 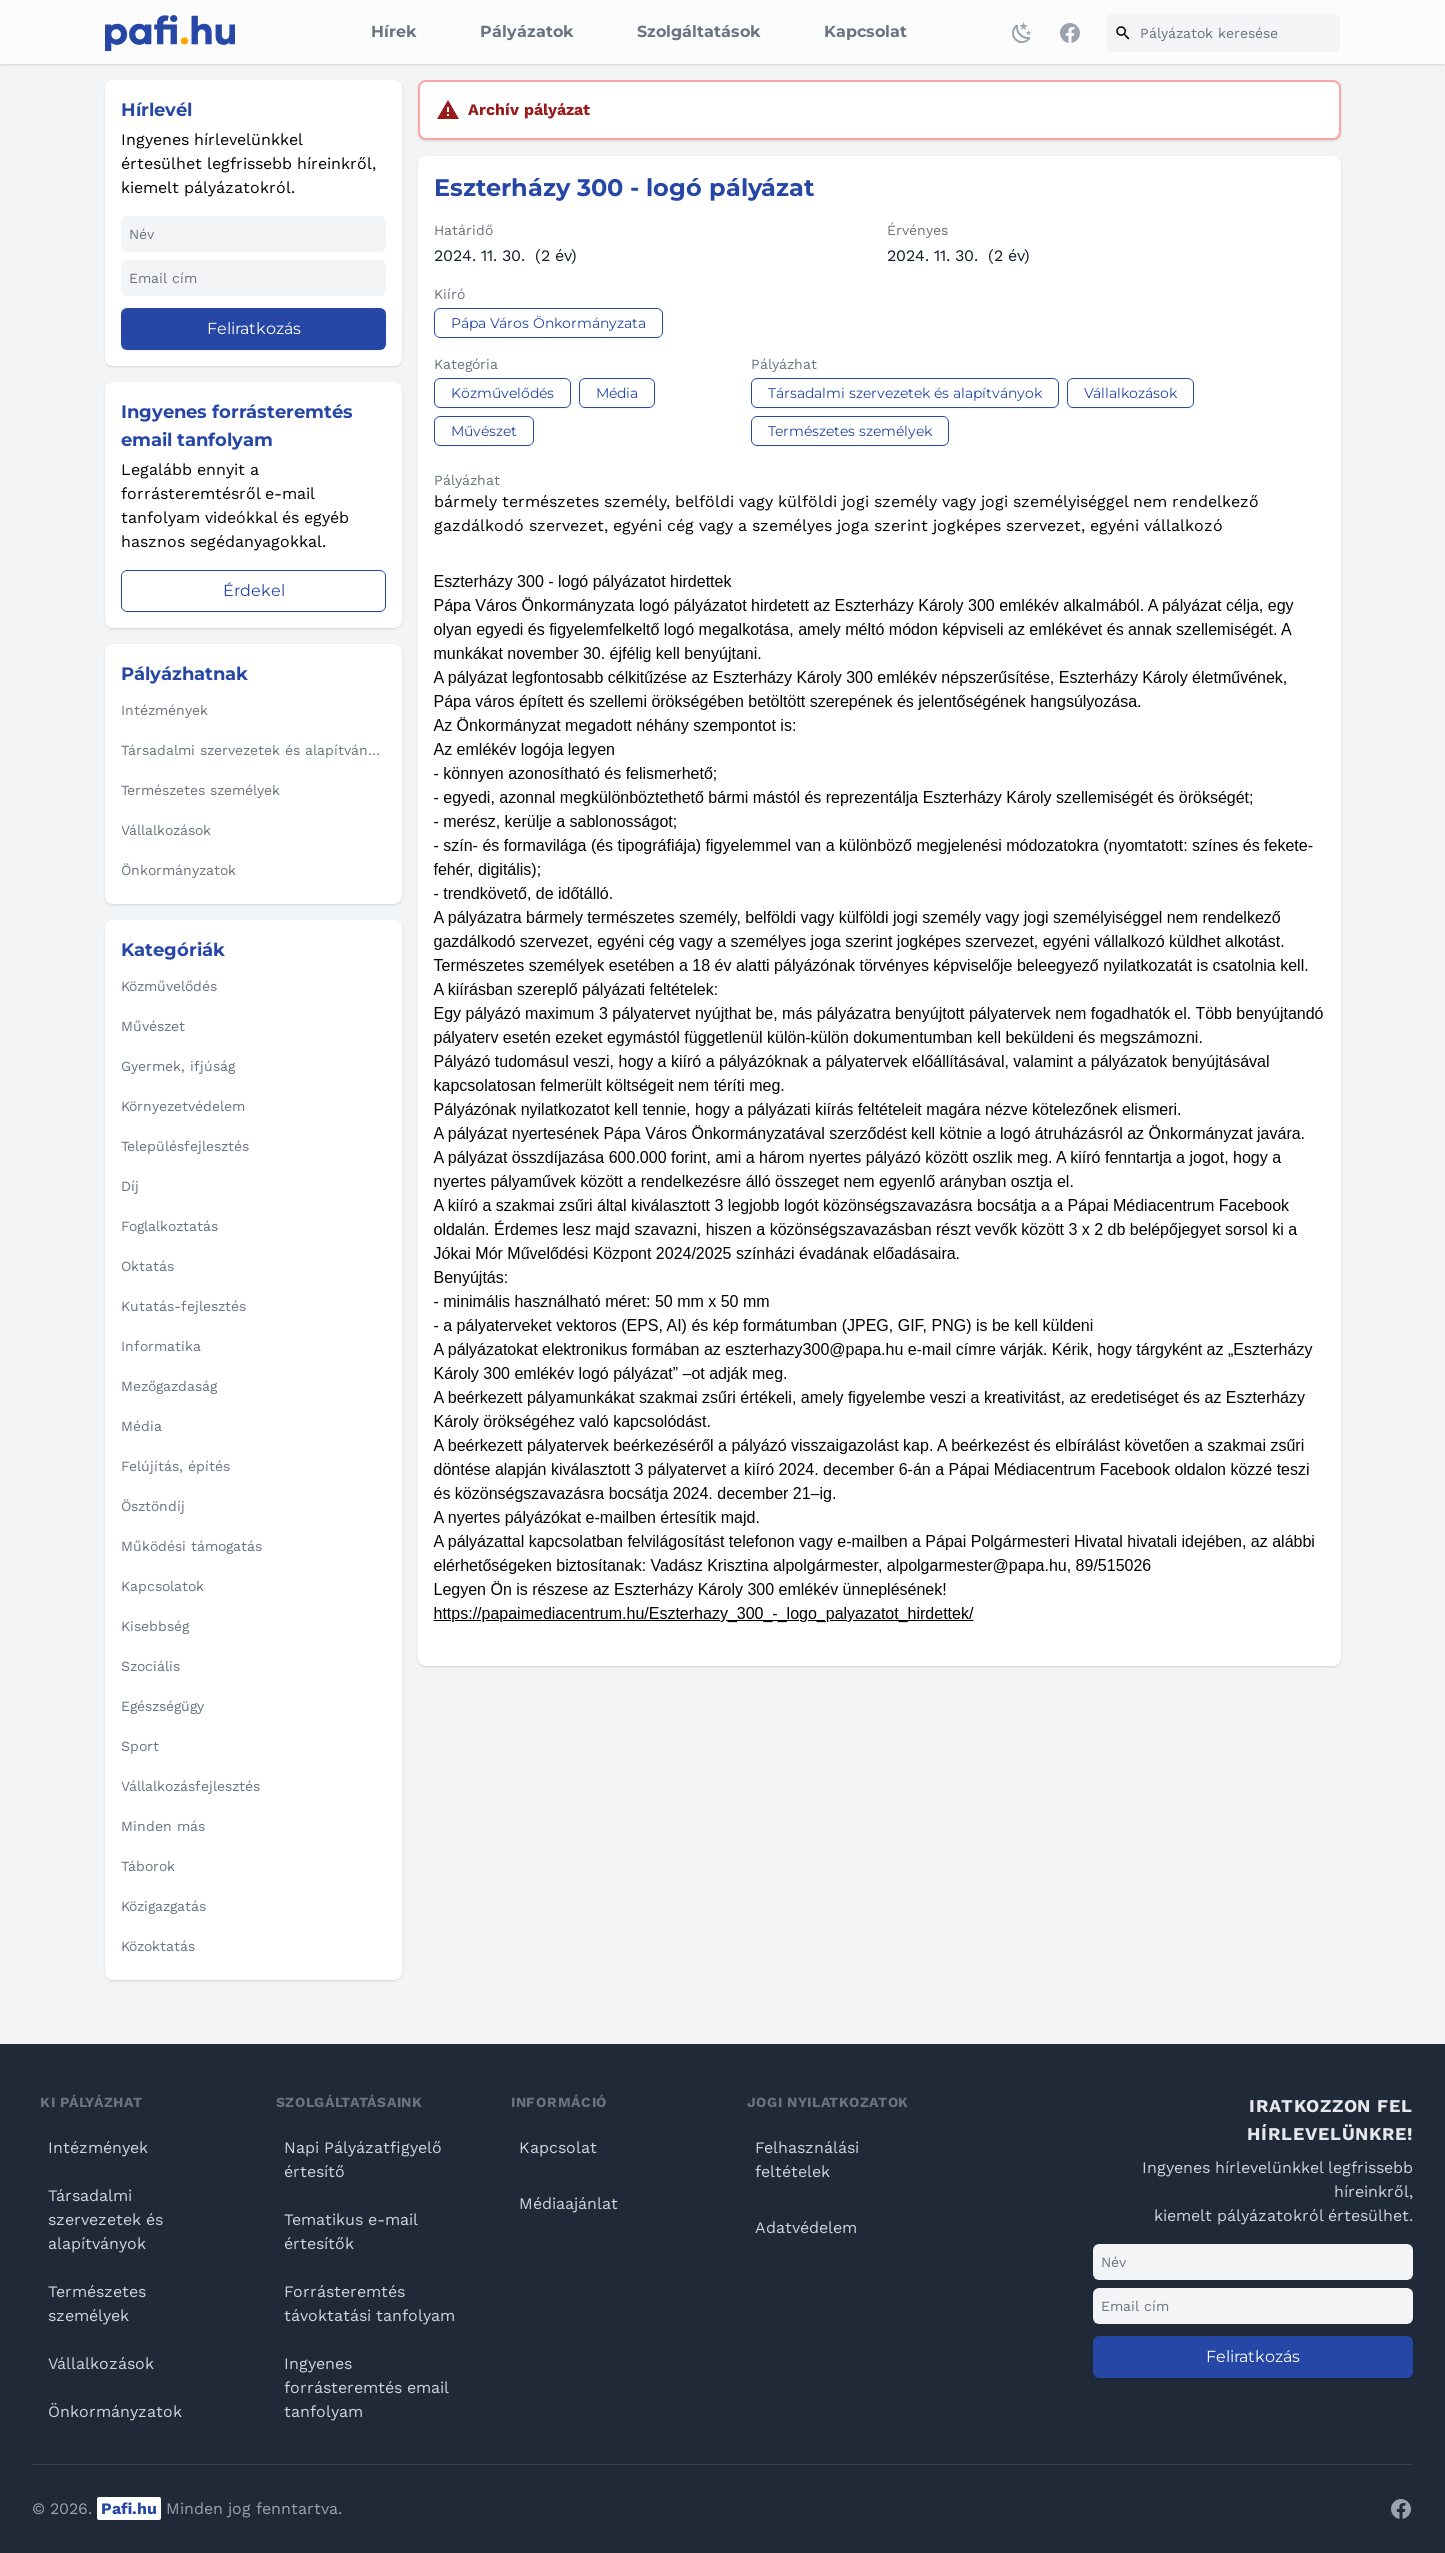 What do you see at coordinates (698, 31) in the screenshot?
I see `Szolgáltatások` at bounding box center [698, 31].